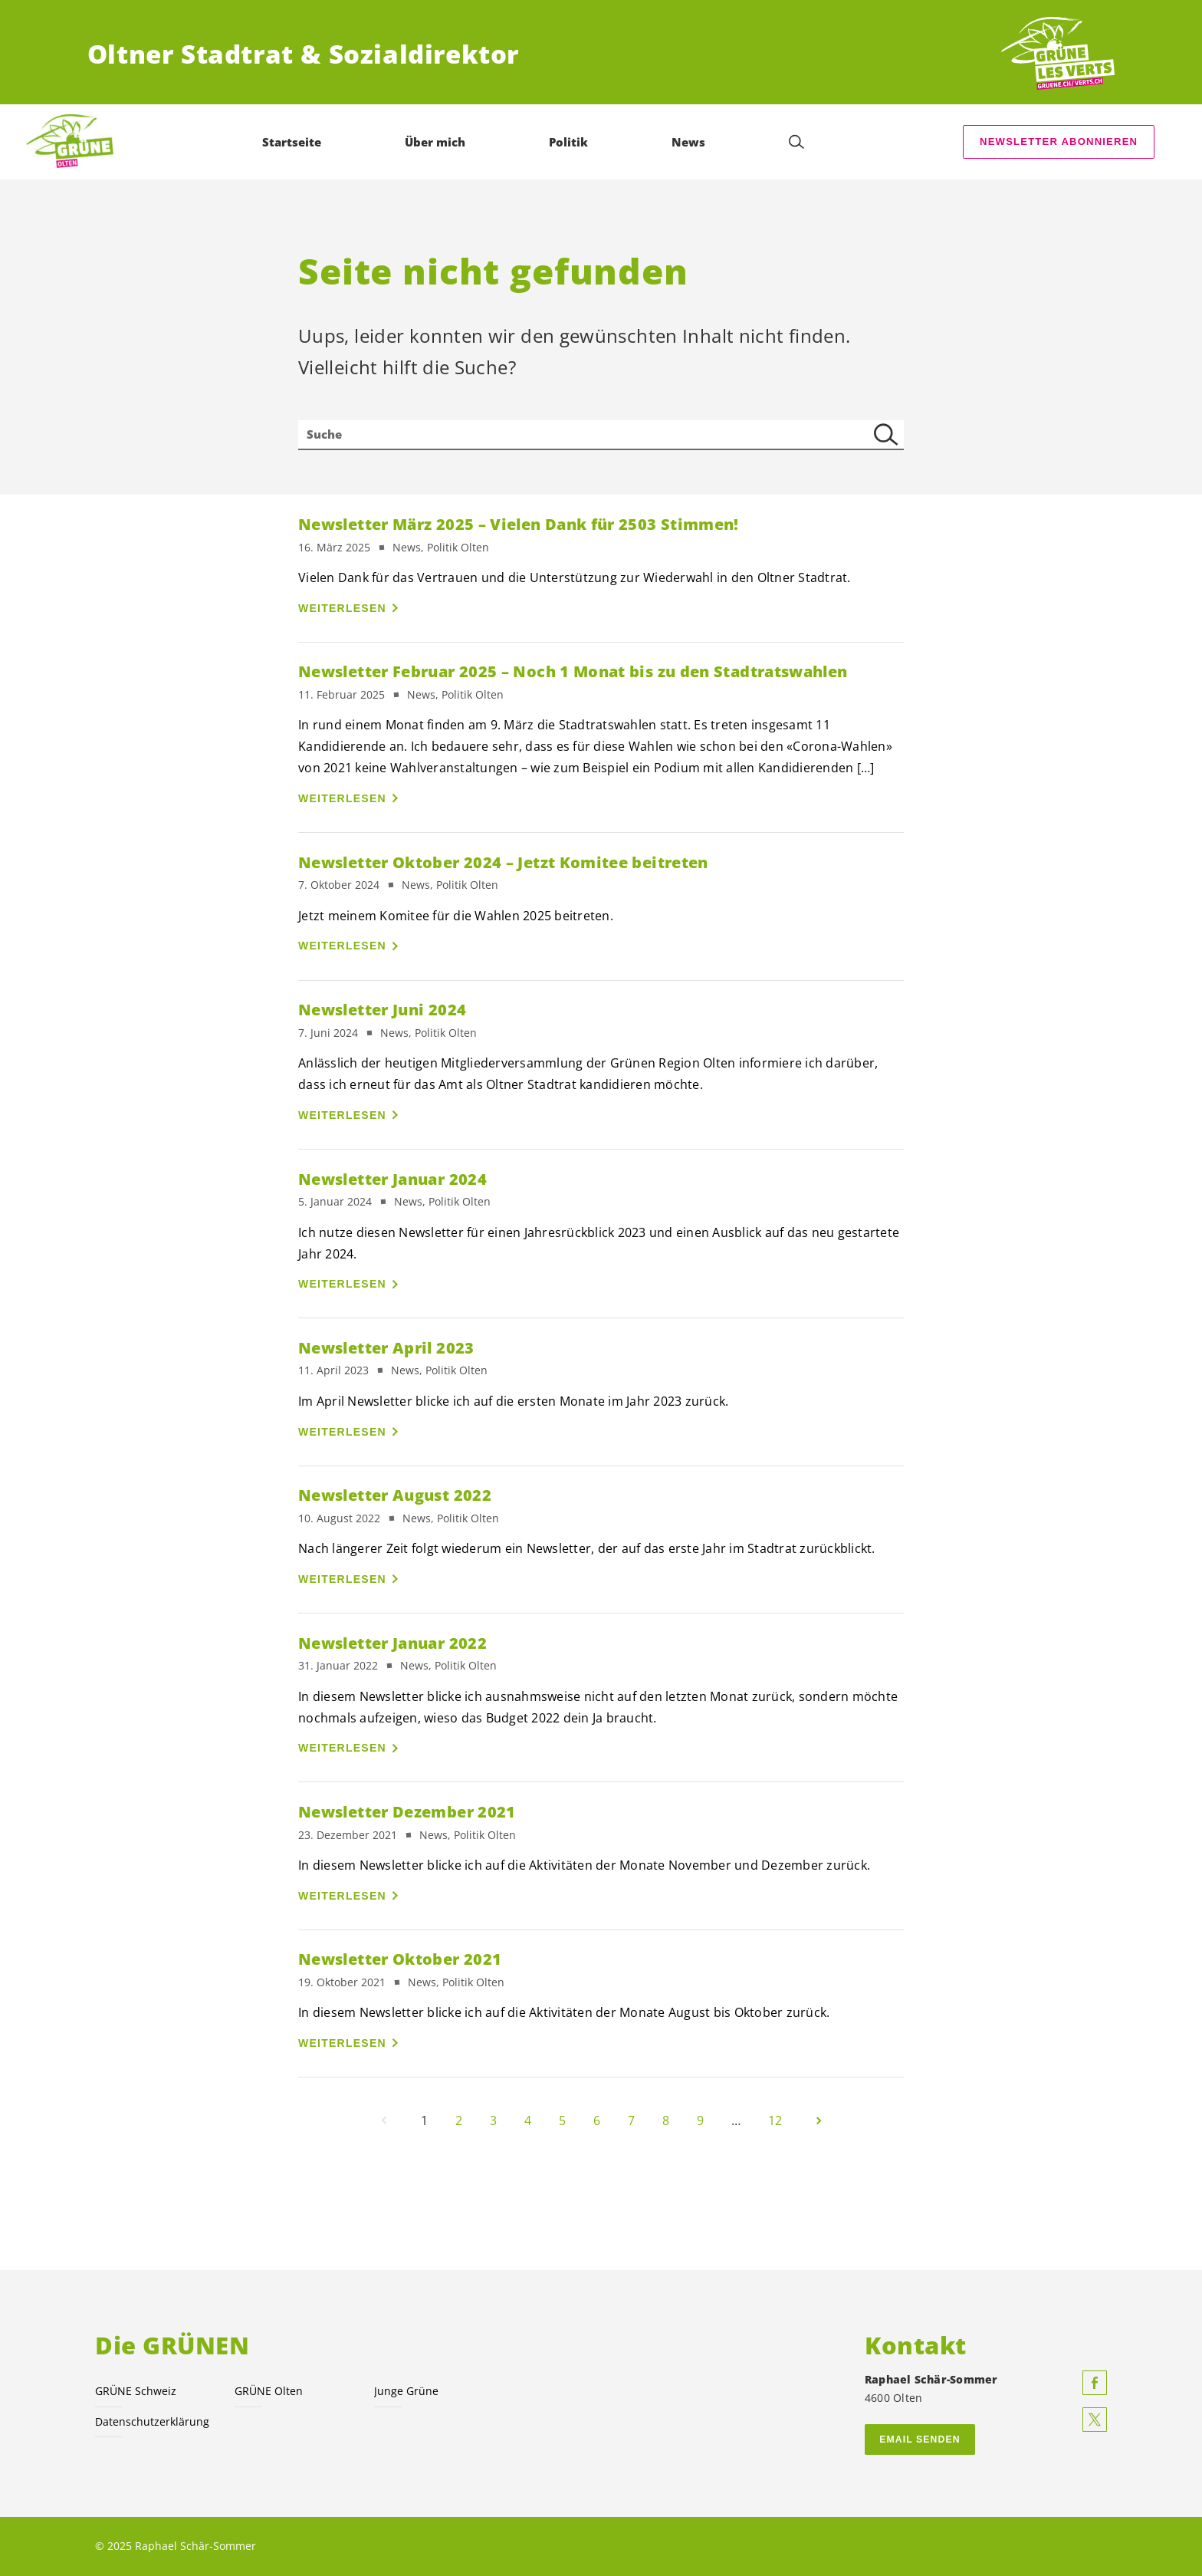 The height and width of the screenshot is (2576, 1202). What do you see at coordinates (406, 2391) in the screenshot?
I see `Junge Grüne` at bounding box center [406, 2391].